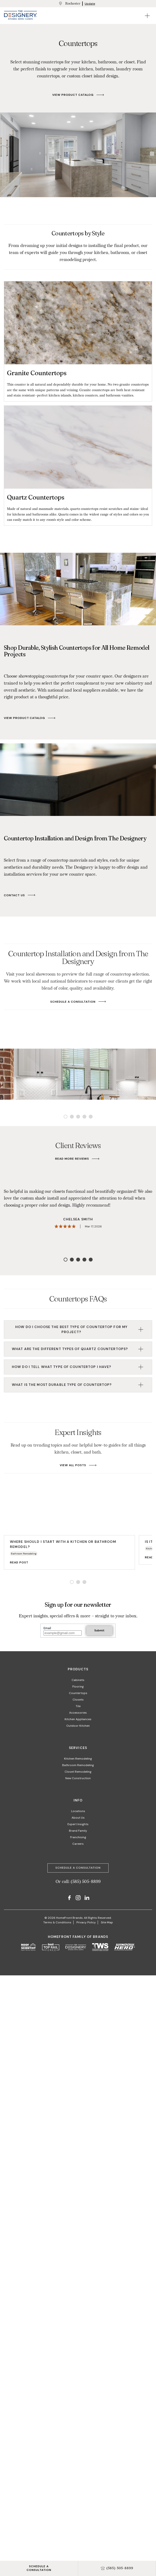  I want to click on Brand Family, so click(78, 1831).